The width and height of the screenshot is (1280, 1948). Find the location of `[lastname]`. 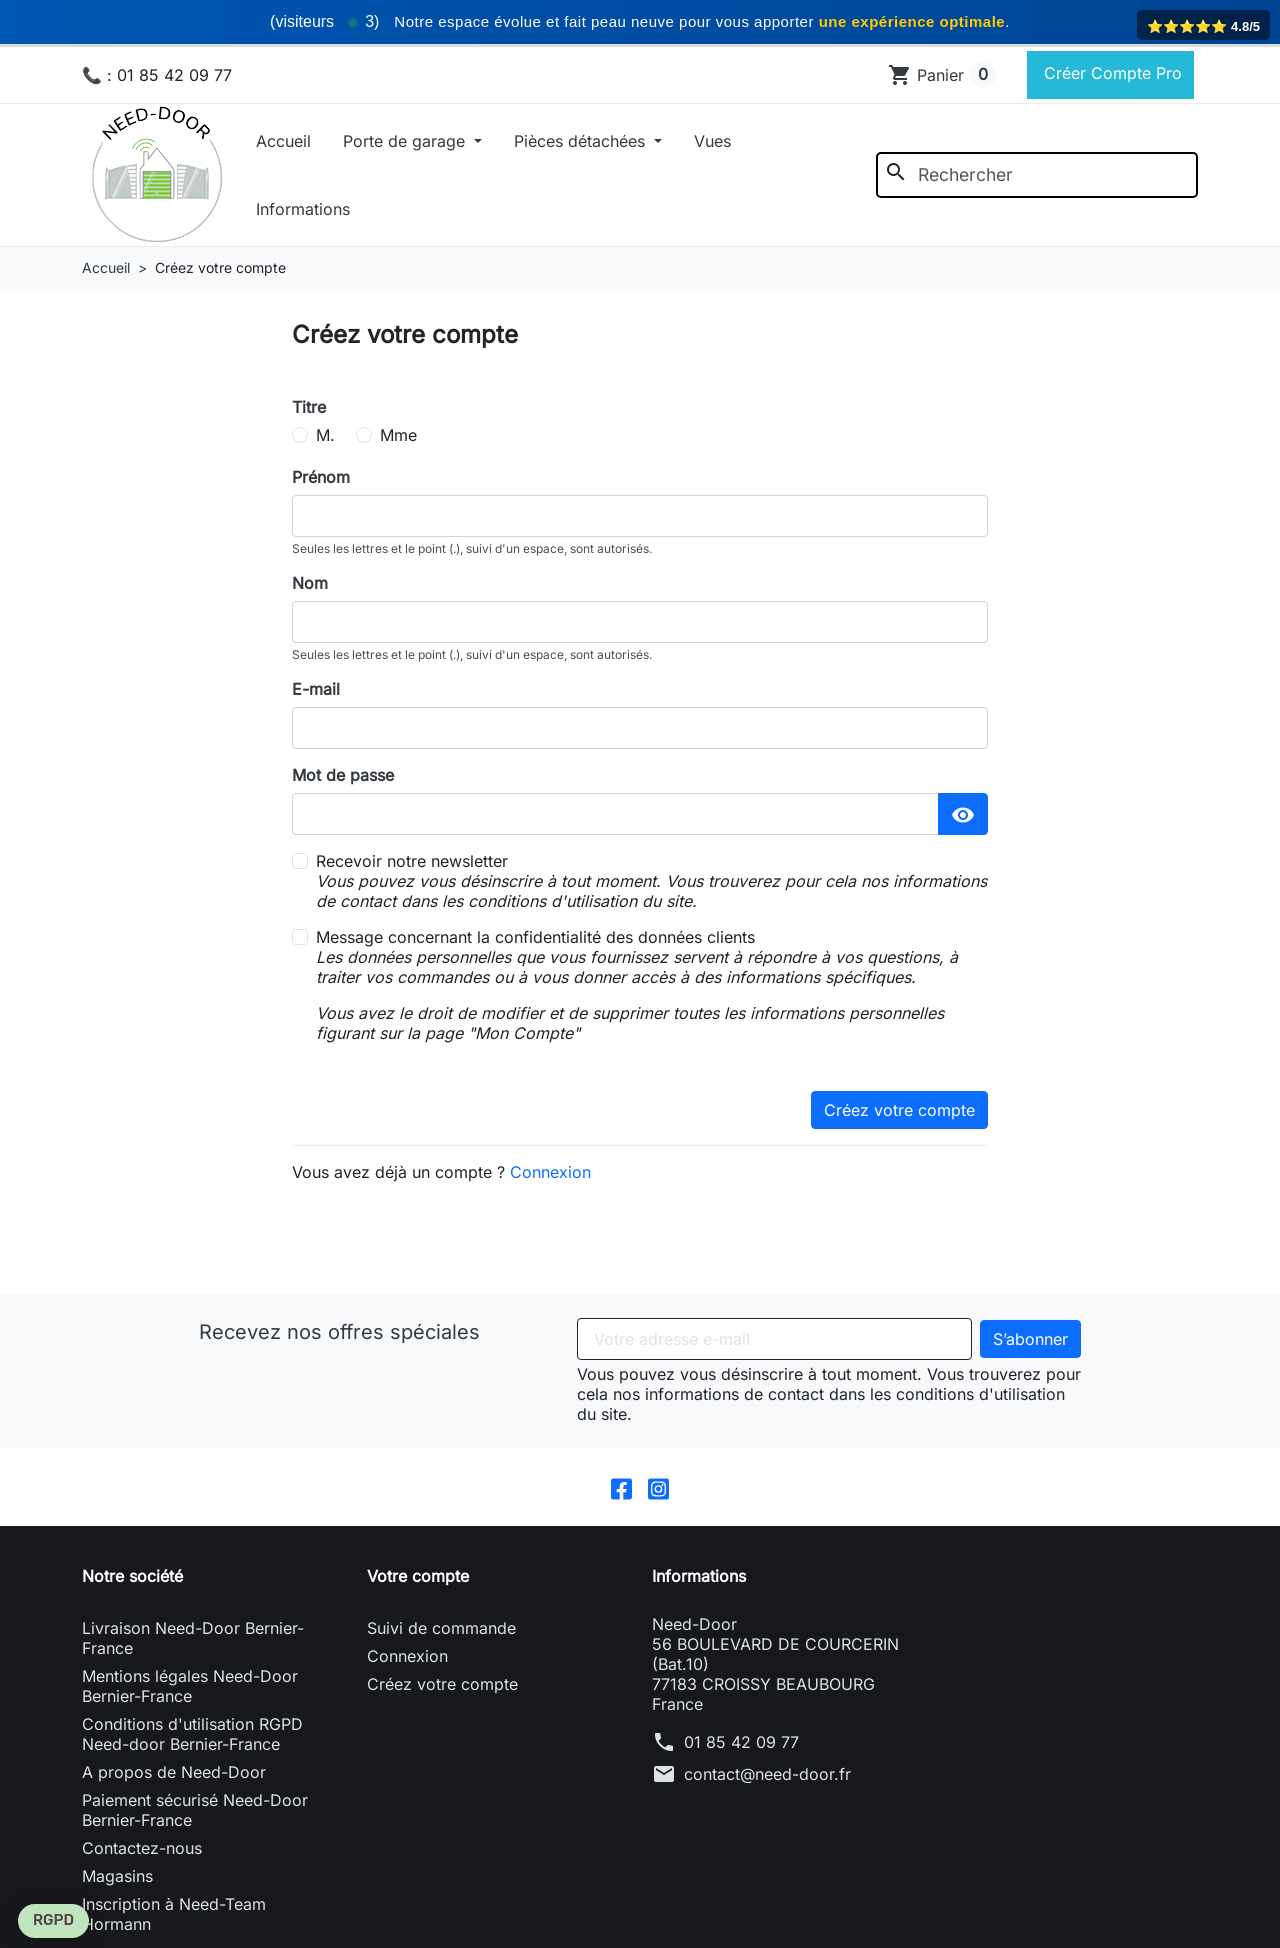

[lastname] is located at coordinates (640, 622).